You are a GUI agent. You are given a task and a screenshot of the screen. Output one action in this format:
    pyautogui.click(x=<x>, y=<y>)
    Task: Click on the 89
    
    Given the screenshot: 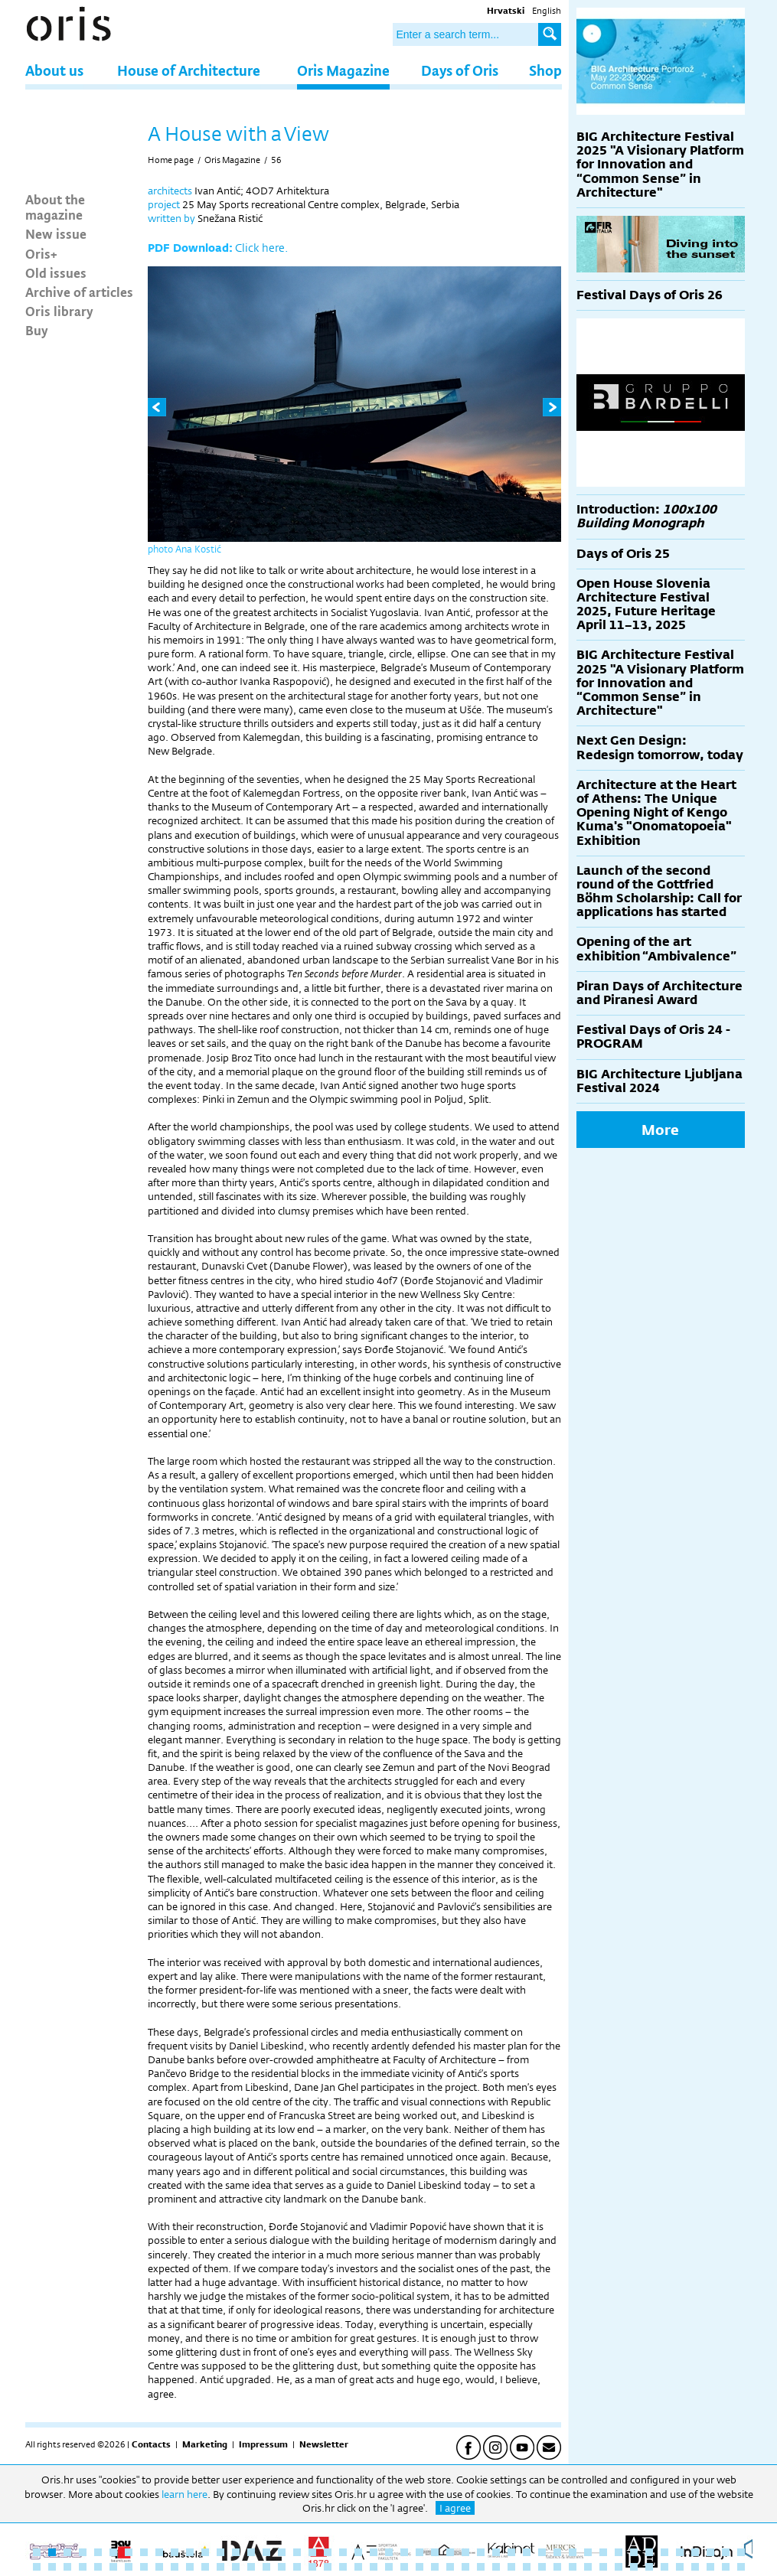 What is the action you would take?
    pyautogui.click(x=664, y=2567)
    